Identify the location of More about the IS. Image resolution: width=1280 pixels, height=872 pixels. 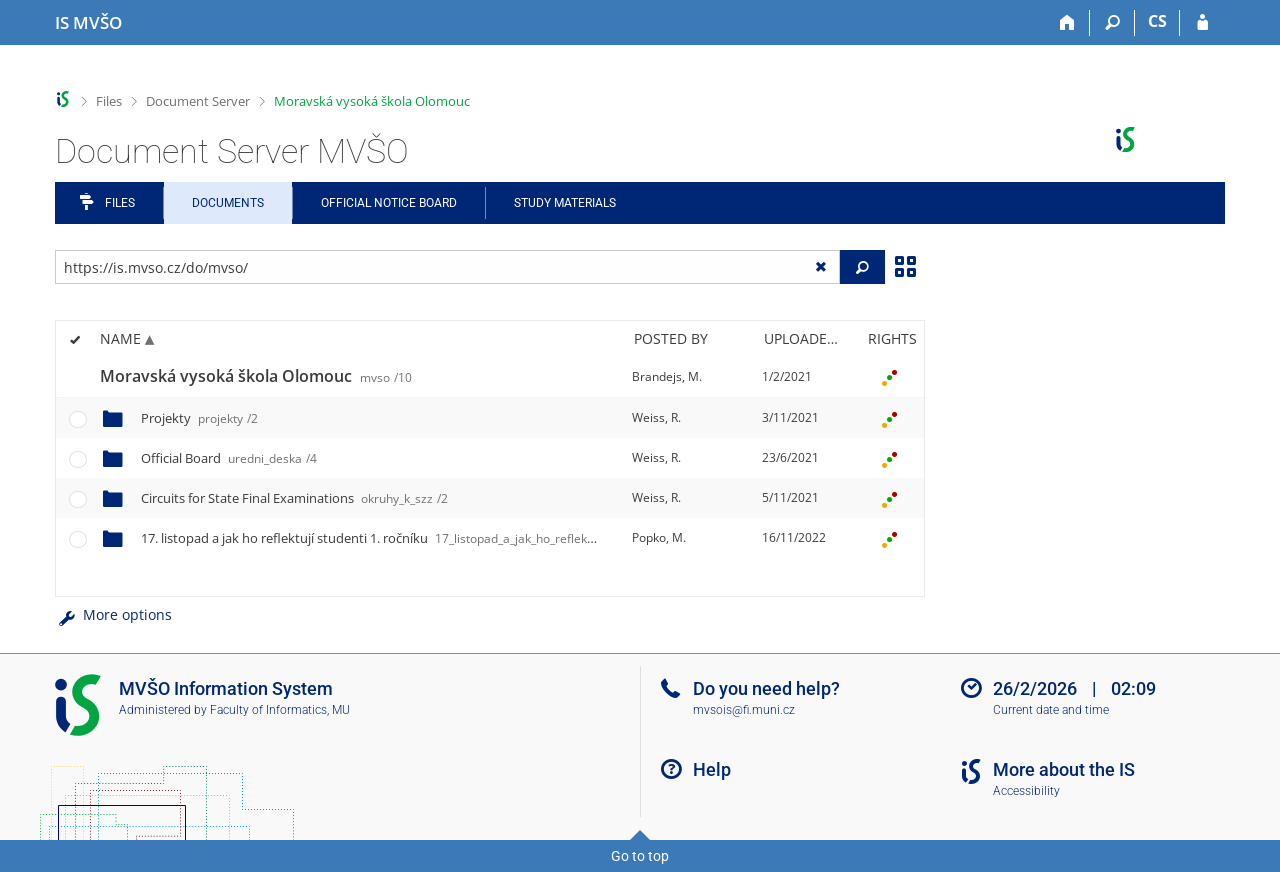
(1064, 769).